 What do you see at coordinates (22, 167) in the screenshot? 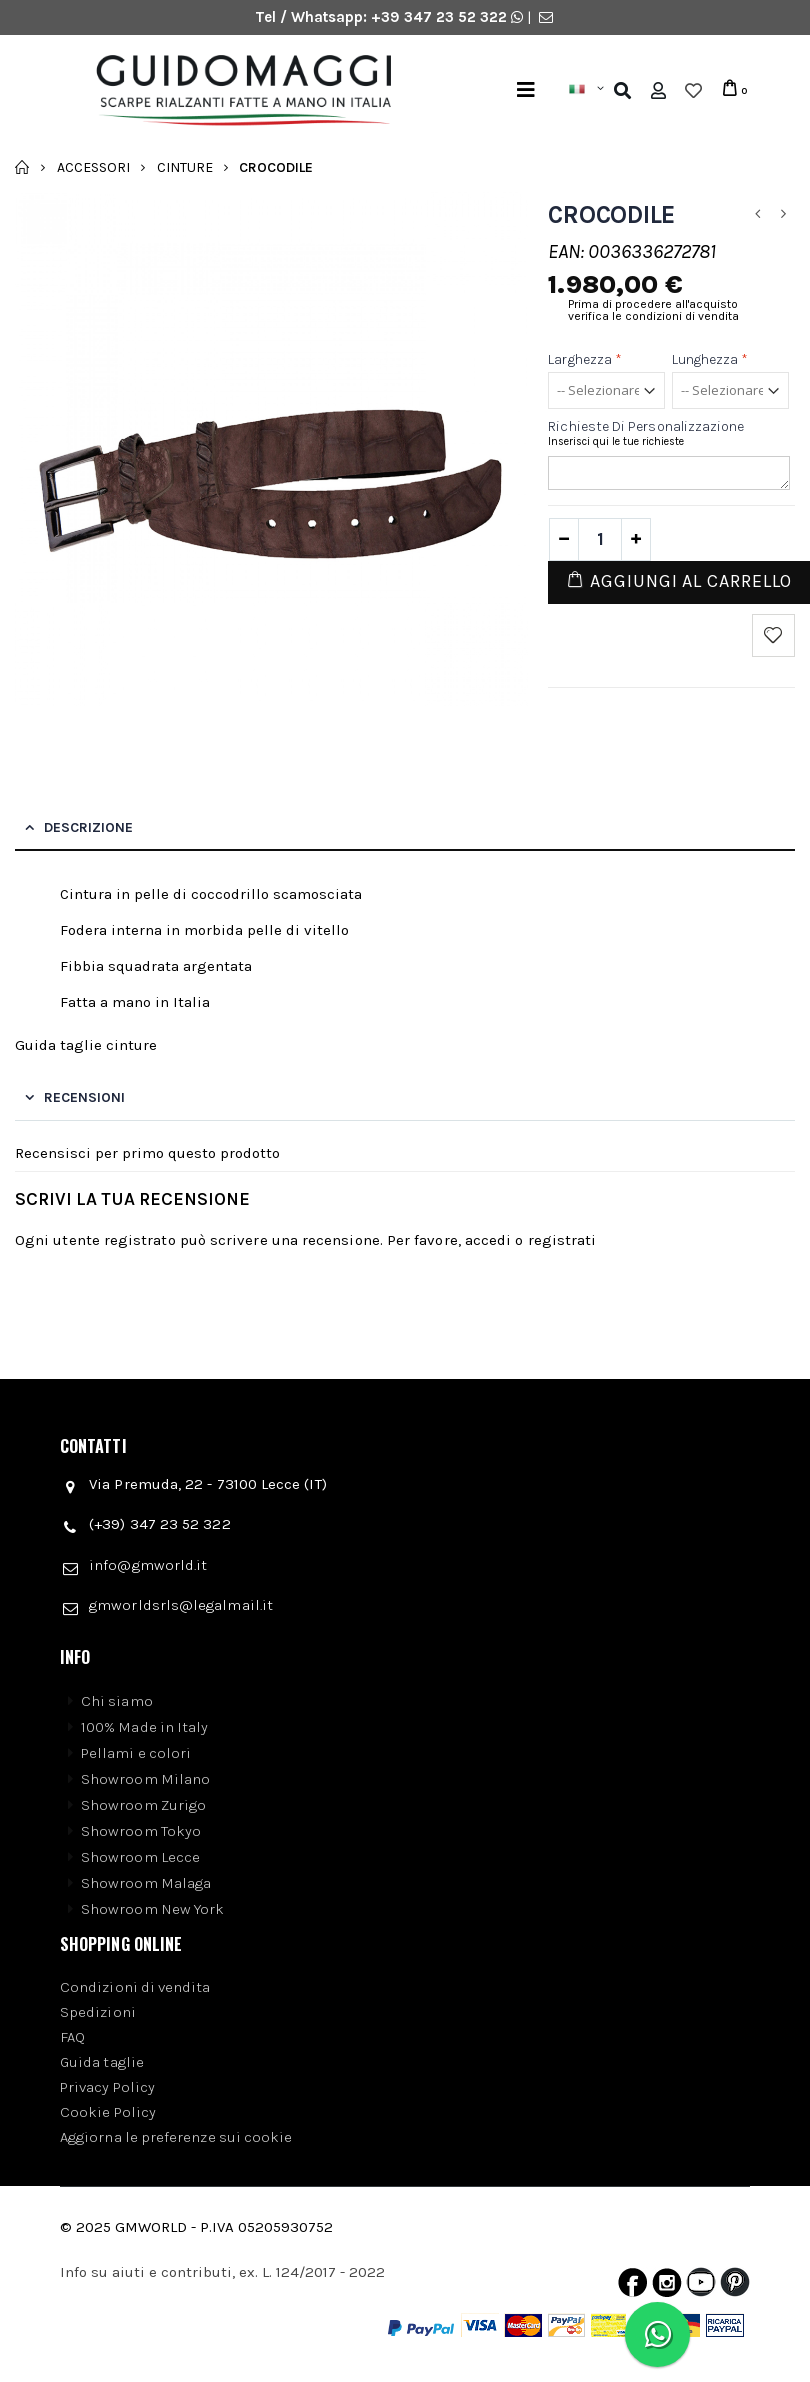
I see `Home` at bounding box center [22, 167].